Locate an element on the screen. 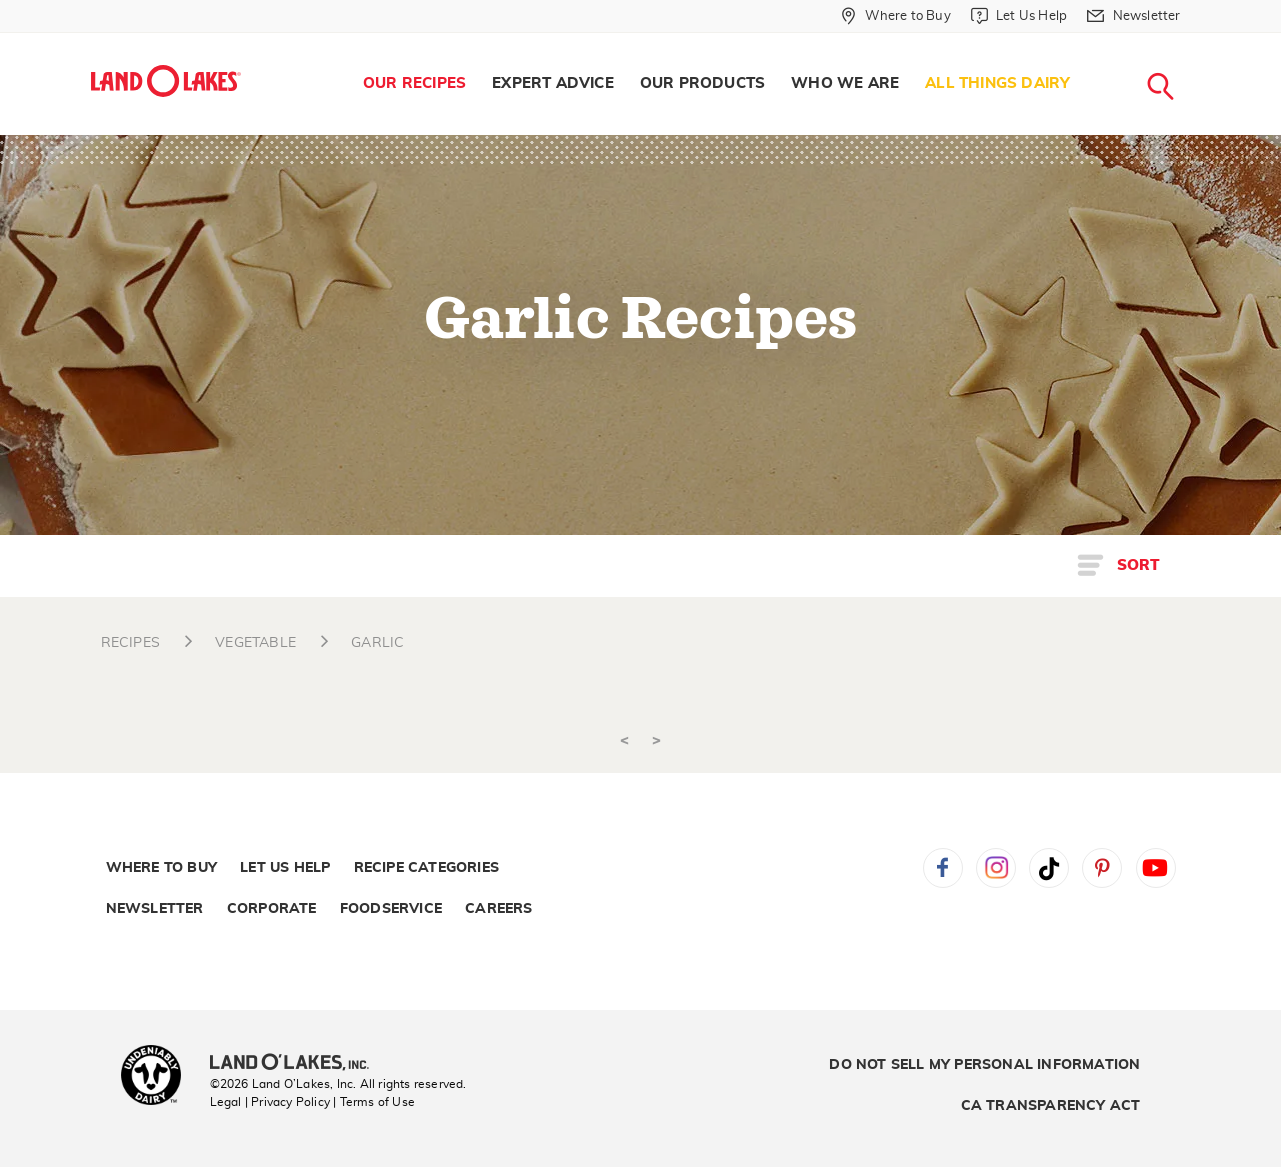 This screenshot has width=1281, height=1167. Who We Are is located at coordinates (845, 83).